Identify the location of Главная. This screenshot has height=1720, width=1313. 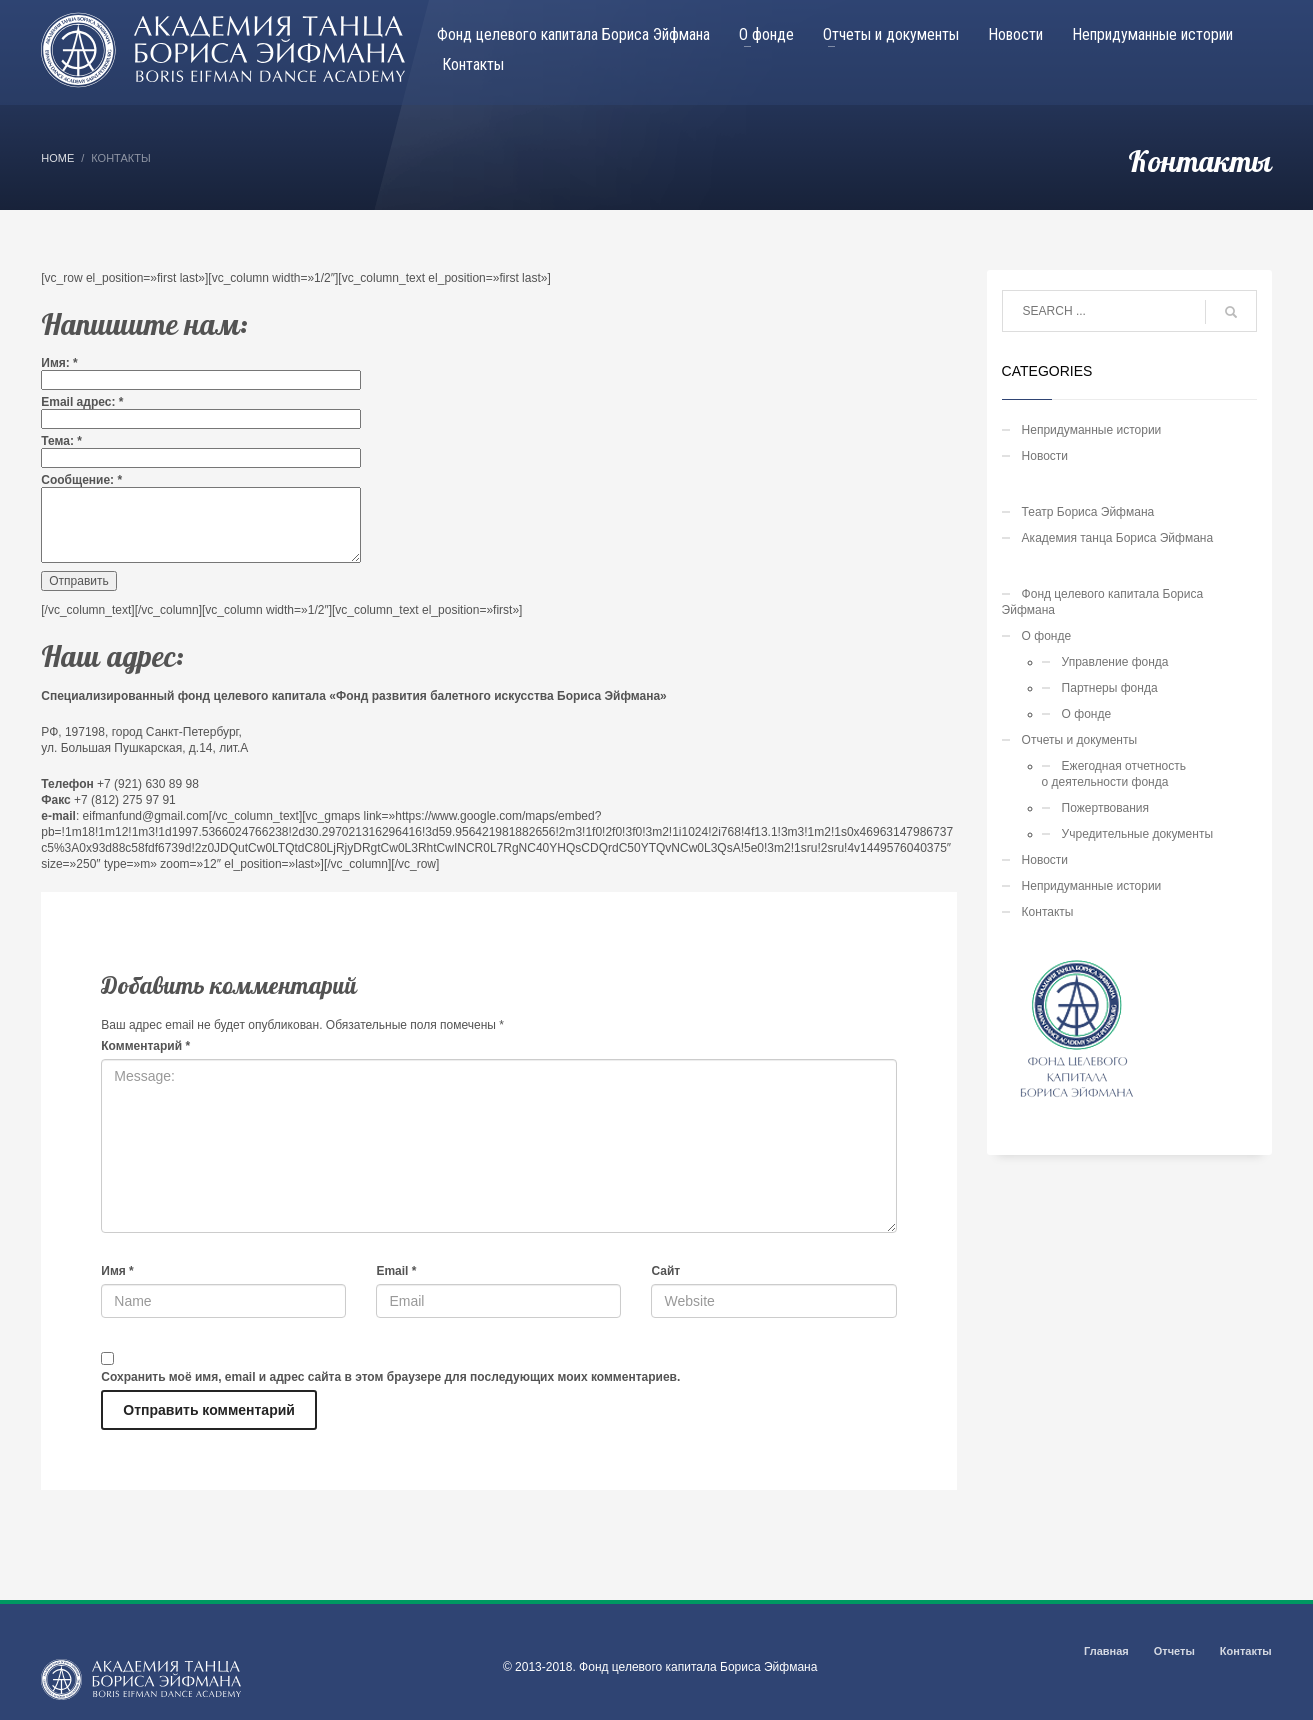
(1106, 1651).